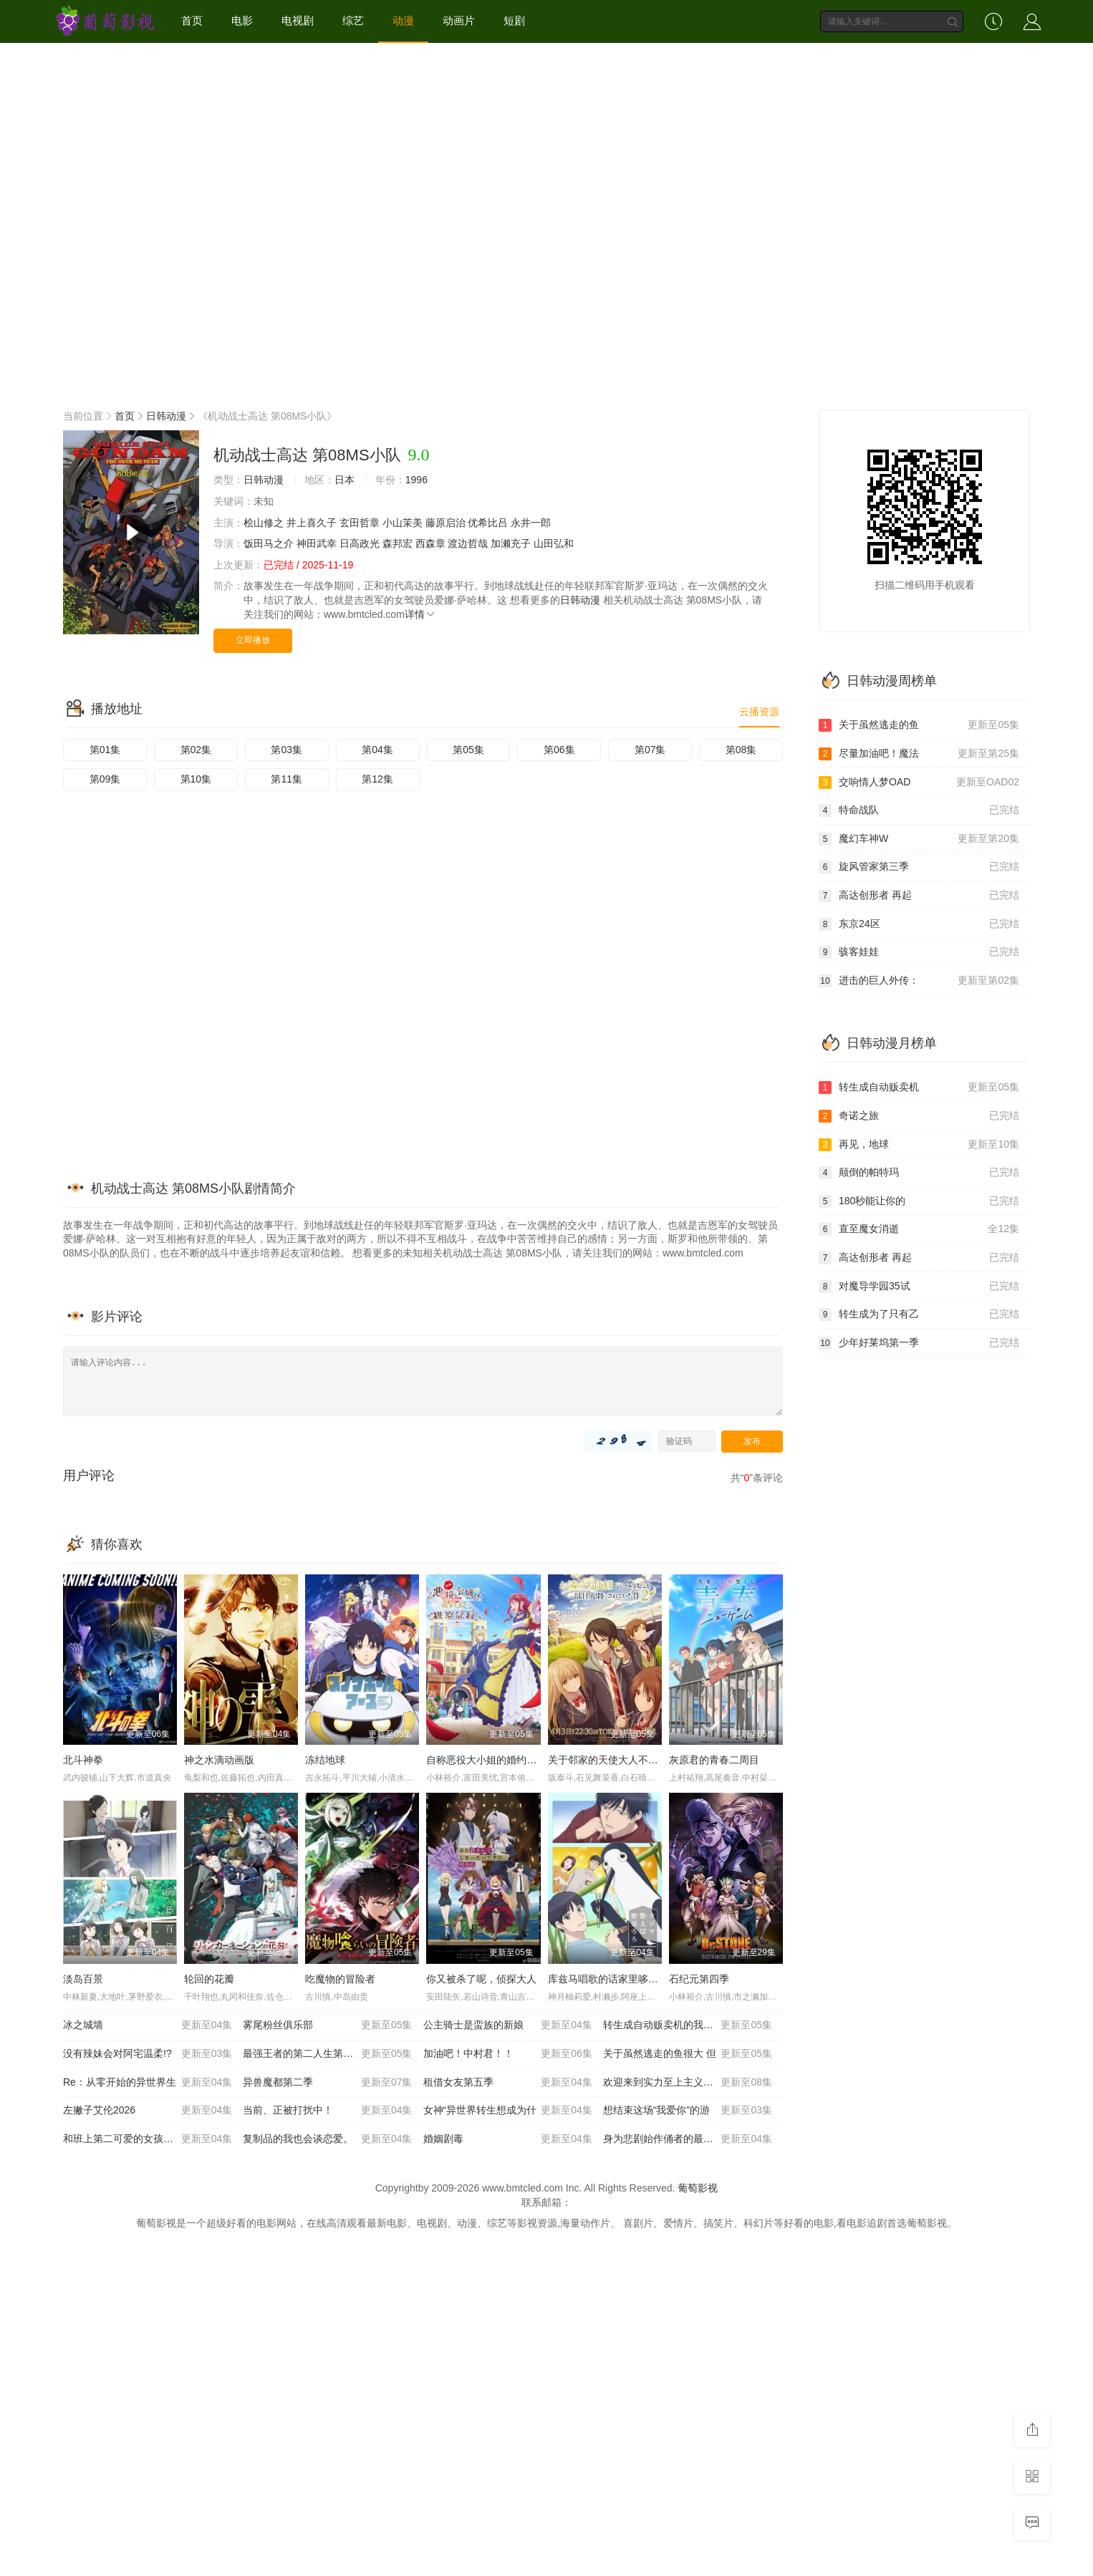 This screenshot has width=1093, height=2576. I want to click on 井上喜久子, so click(312, 522).